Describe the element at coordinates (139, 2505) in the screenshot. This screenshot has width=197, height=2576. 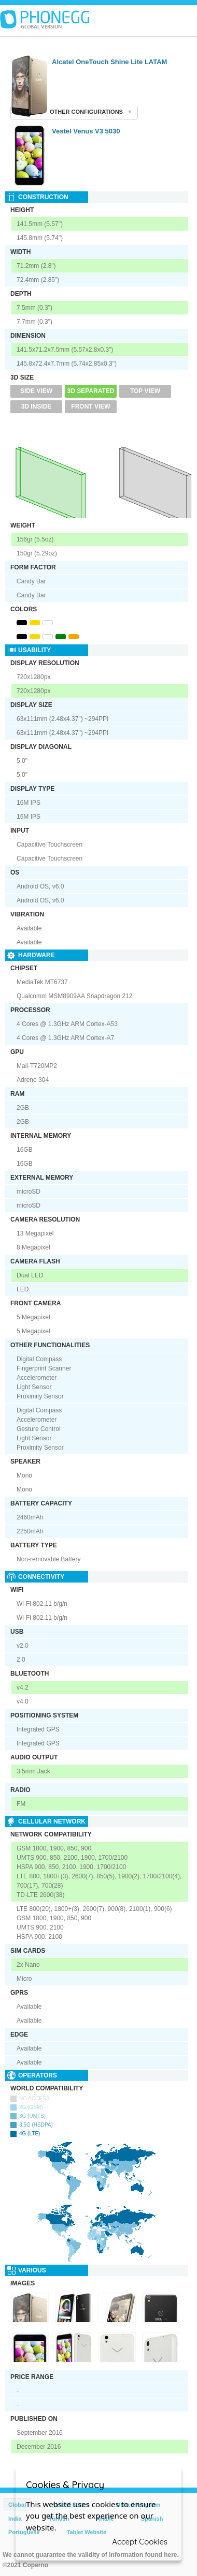
I see `United Kingdom` at that location.